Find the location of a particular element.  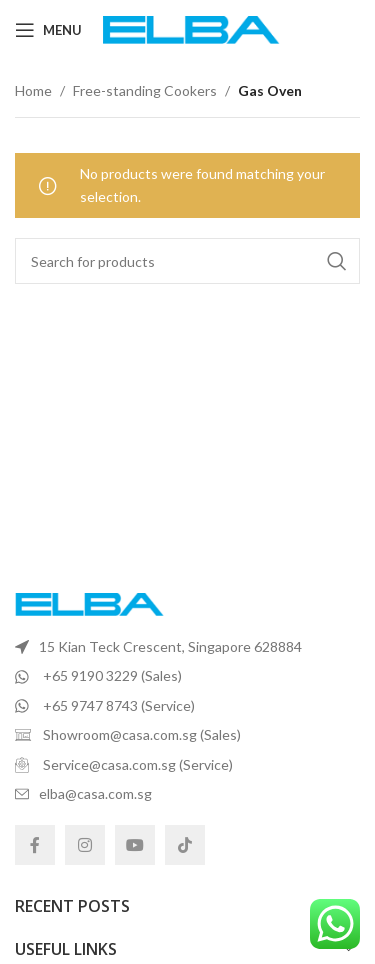

[Open mobile menu] is located at coordinates (48, 30).